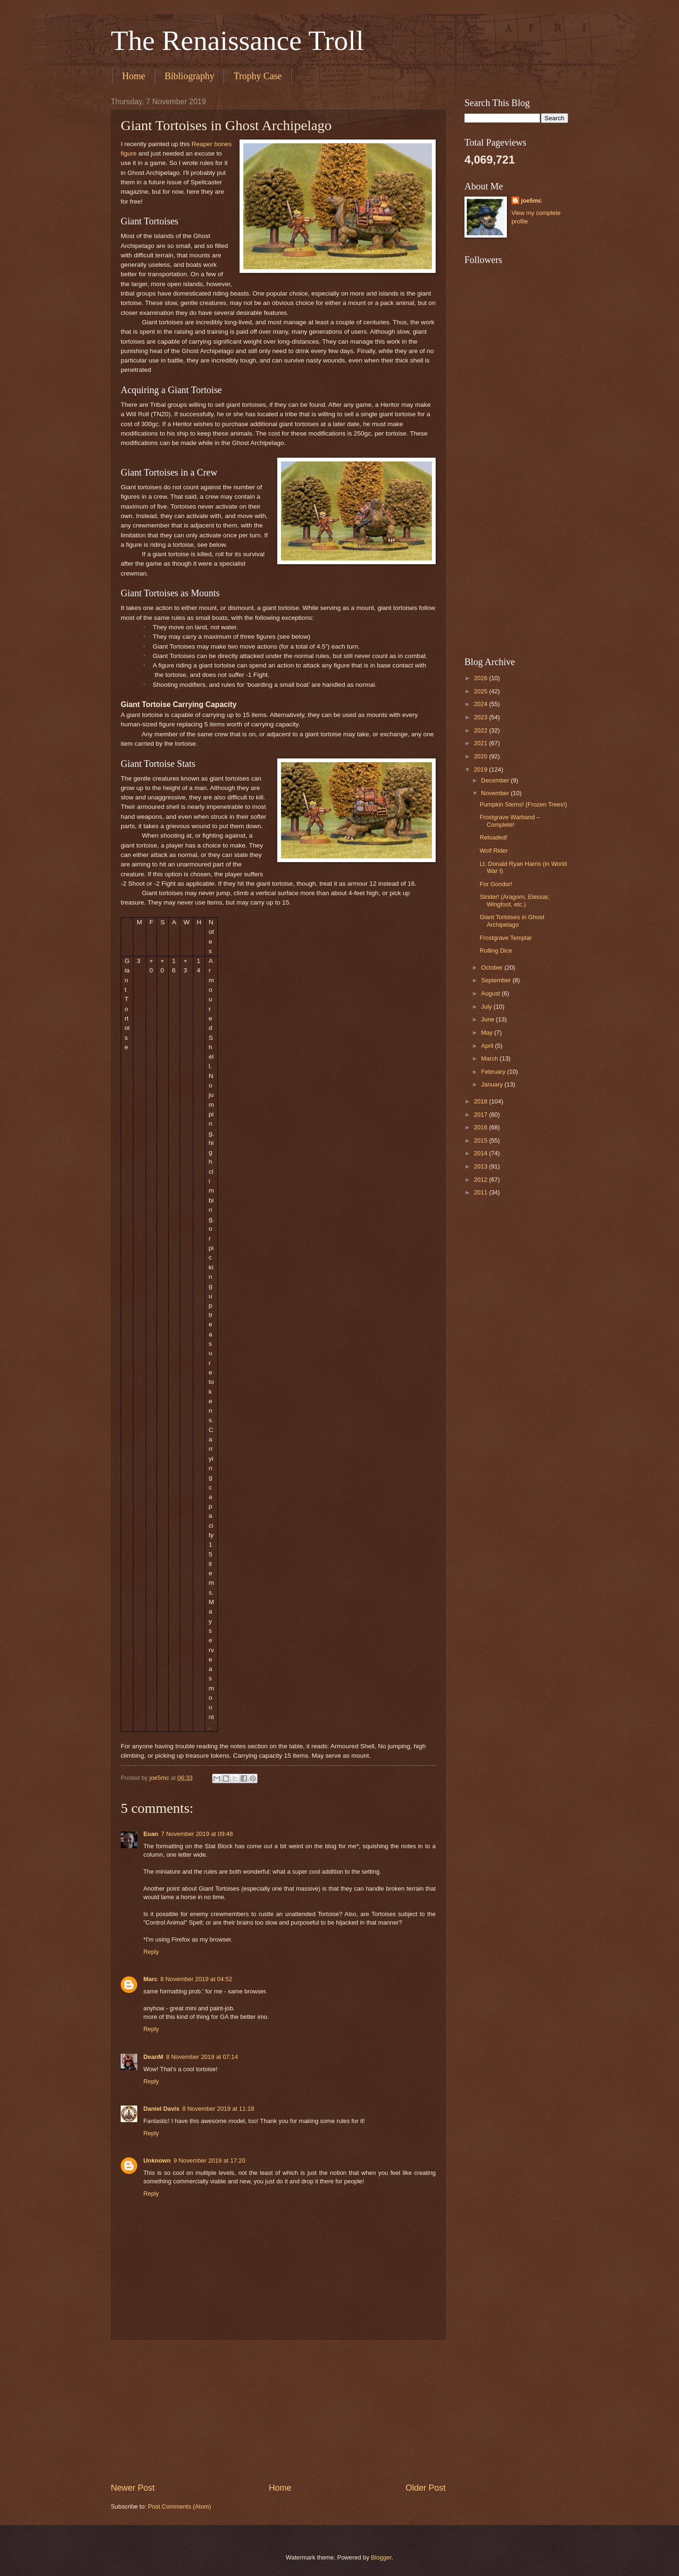  What do you see at coordinates (481, 1166) in the screenshot?
I see `2013` at bounding box center [481, 1166].